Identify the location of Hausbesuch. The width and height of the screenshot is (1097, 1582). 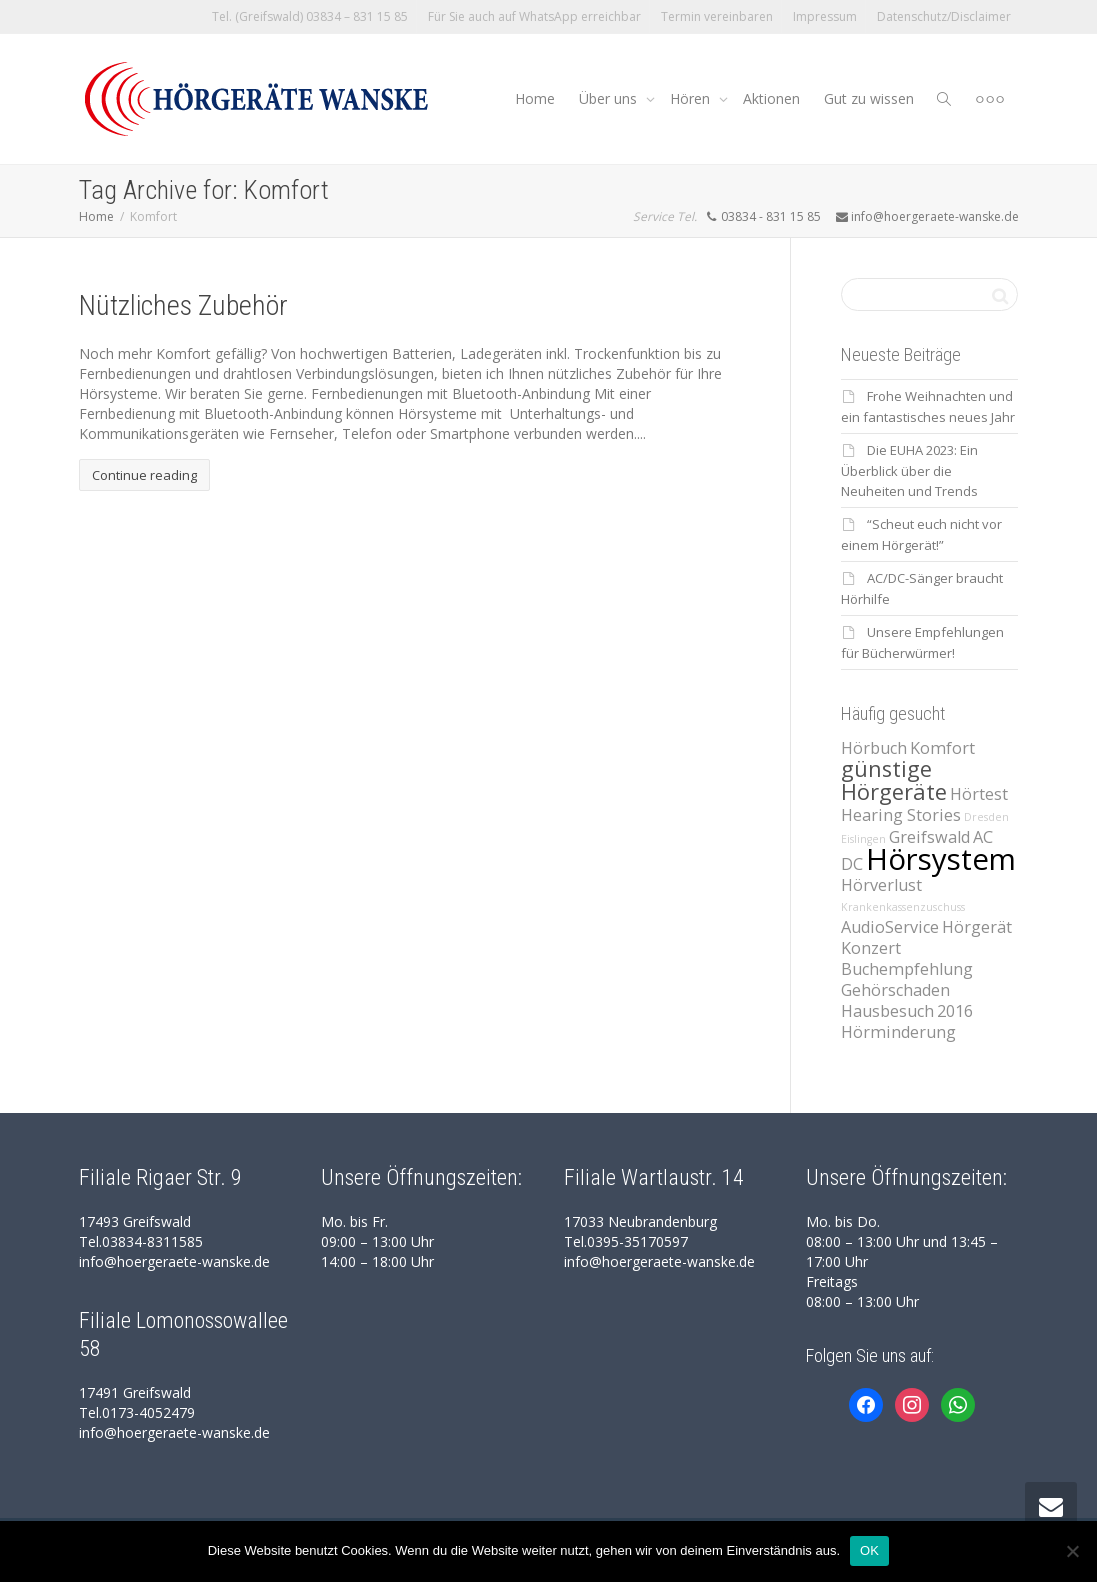
(887, 1011).